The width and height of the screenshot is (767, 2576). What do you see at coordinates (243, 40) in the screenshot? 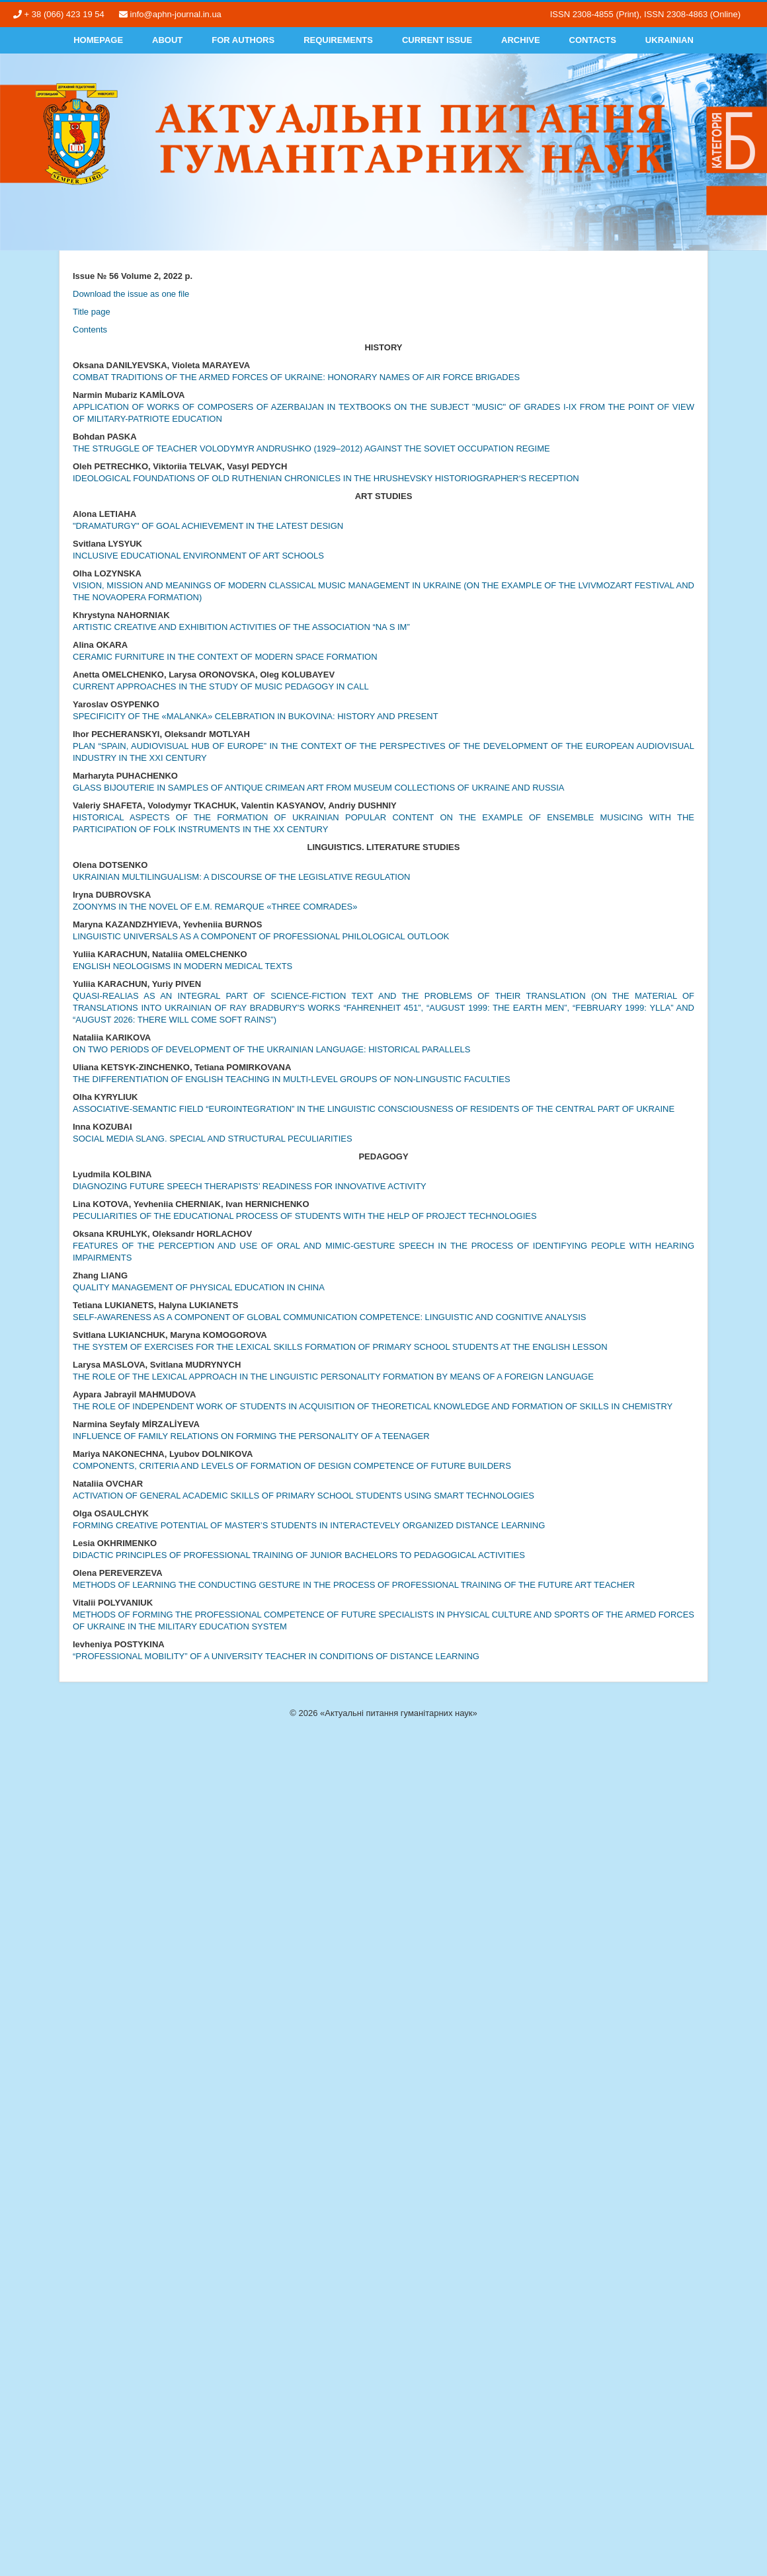
I see `For authors` at bounding box center [243, 40].